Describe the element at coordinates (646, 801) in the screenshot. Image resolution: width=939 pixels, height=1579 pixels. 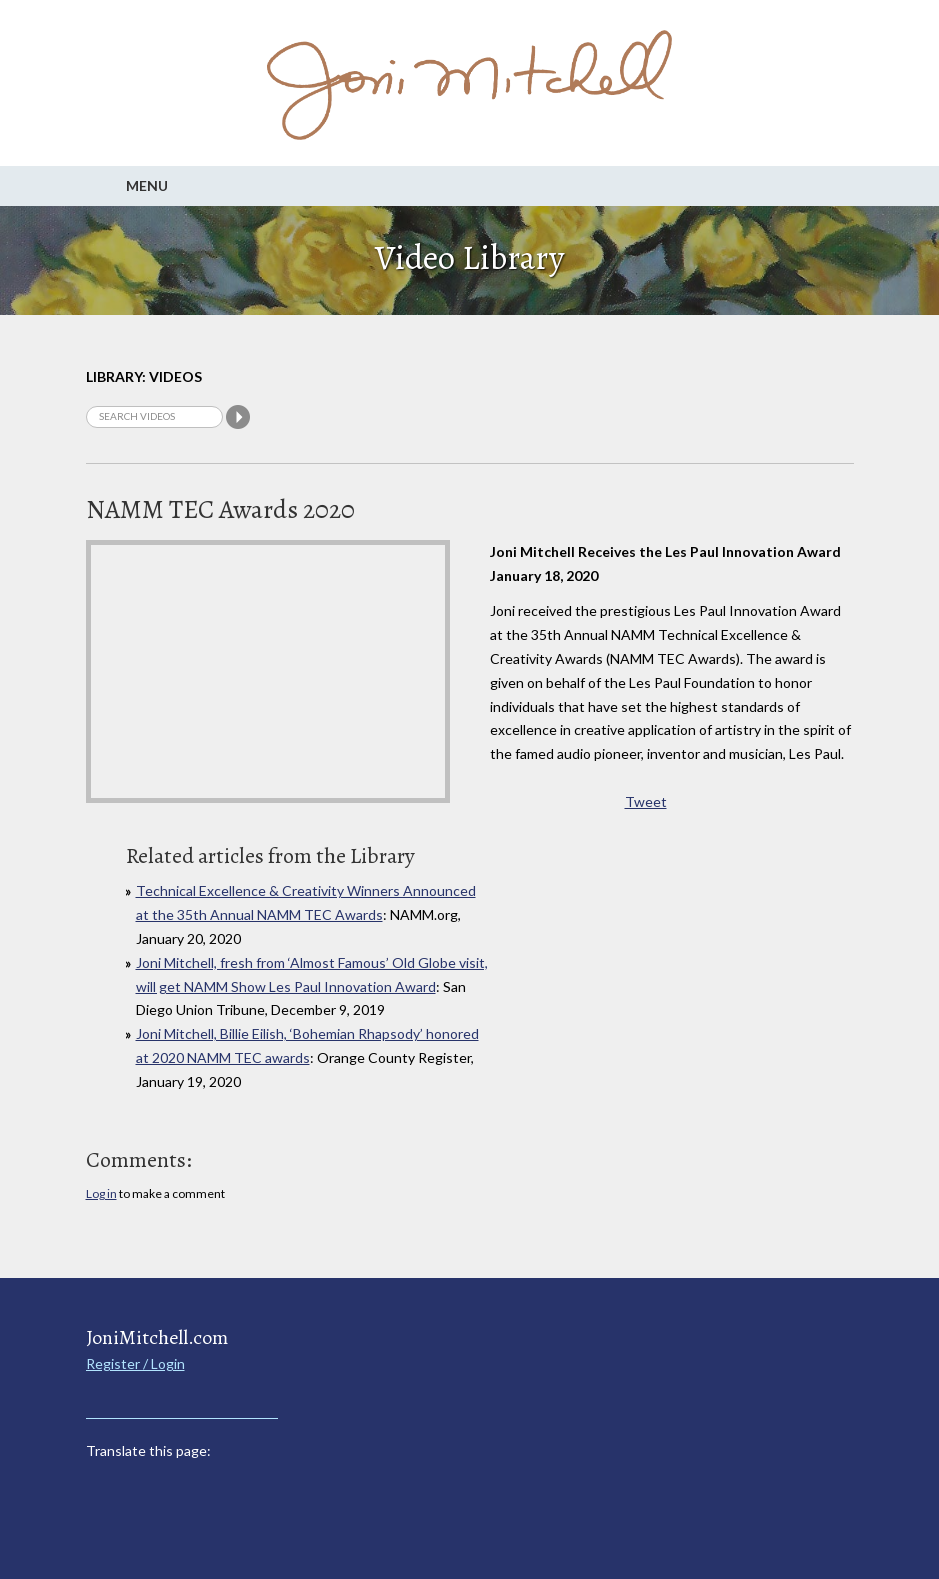
I see `Tweet` at that location.